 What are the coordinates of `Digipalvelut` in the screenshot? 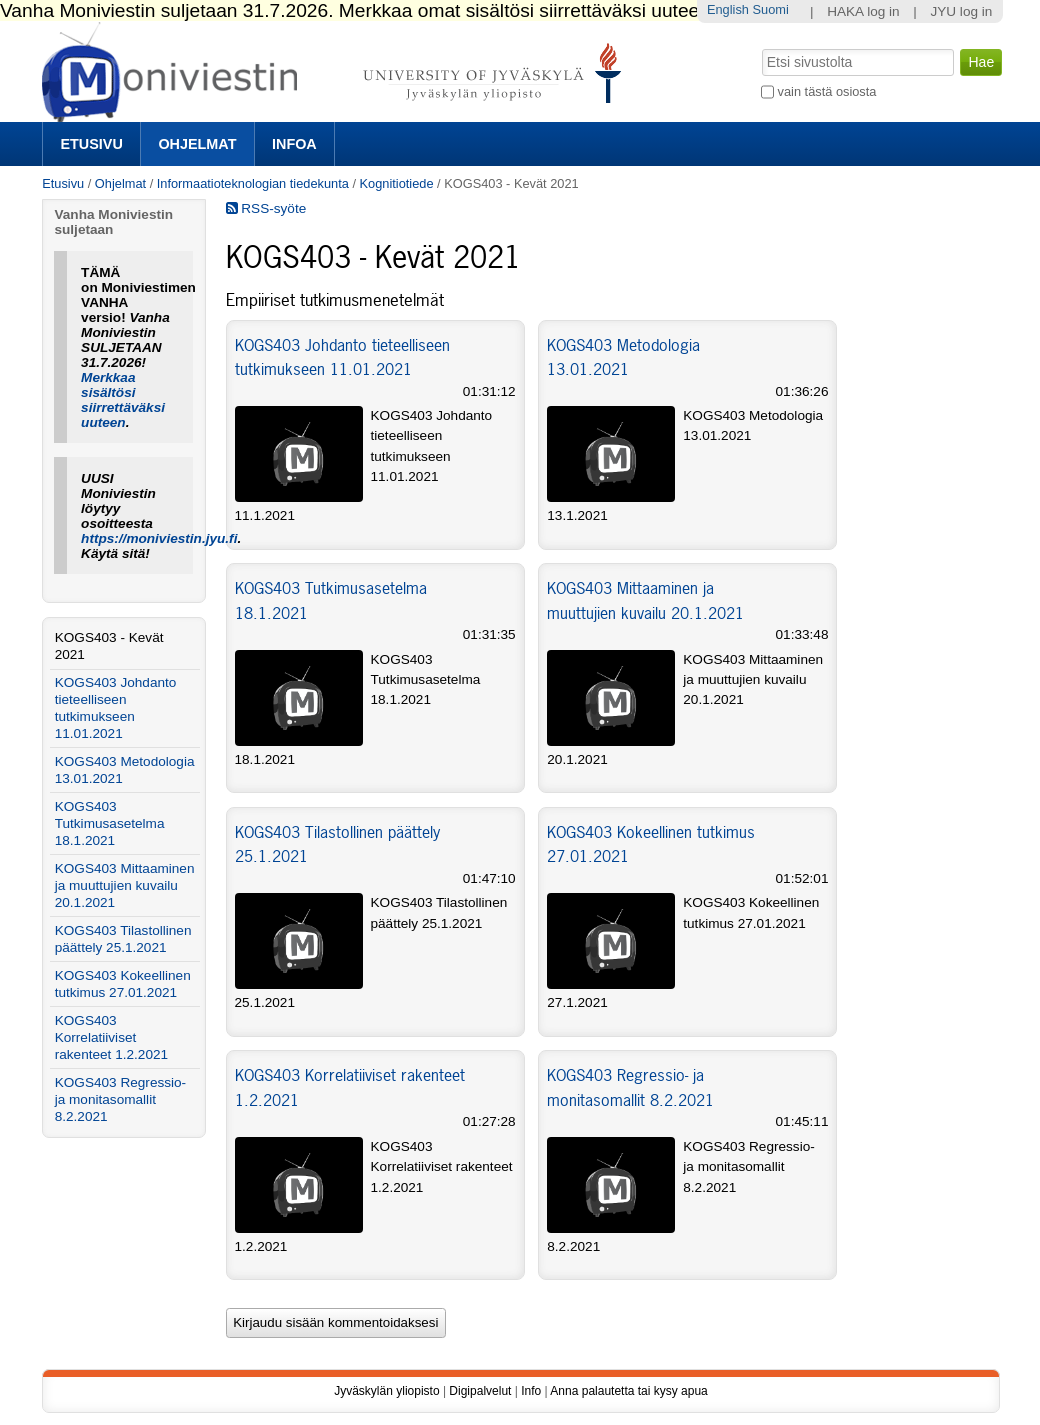 It's located at (480, 1391).